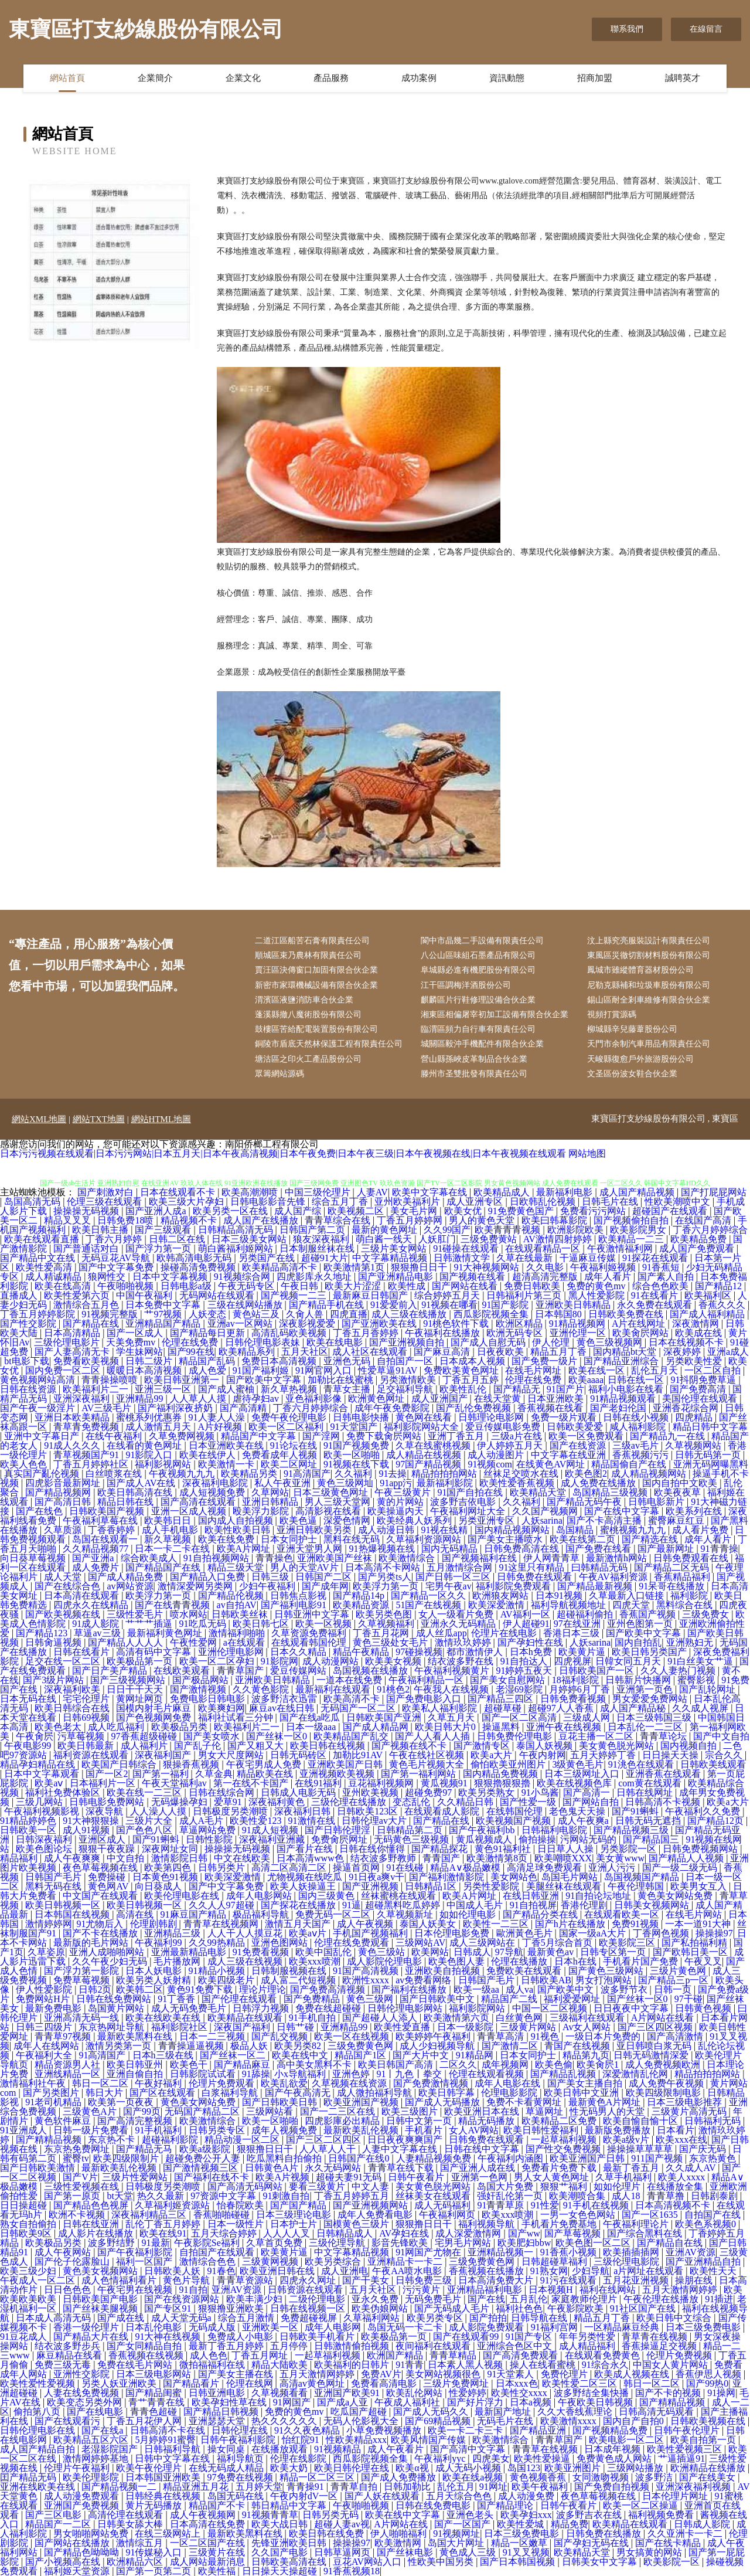  I want to click on 欧美乱欲爱, so click(284, 2083).